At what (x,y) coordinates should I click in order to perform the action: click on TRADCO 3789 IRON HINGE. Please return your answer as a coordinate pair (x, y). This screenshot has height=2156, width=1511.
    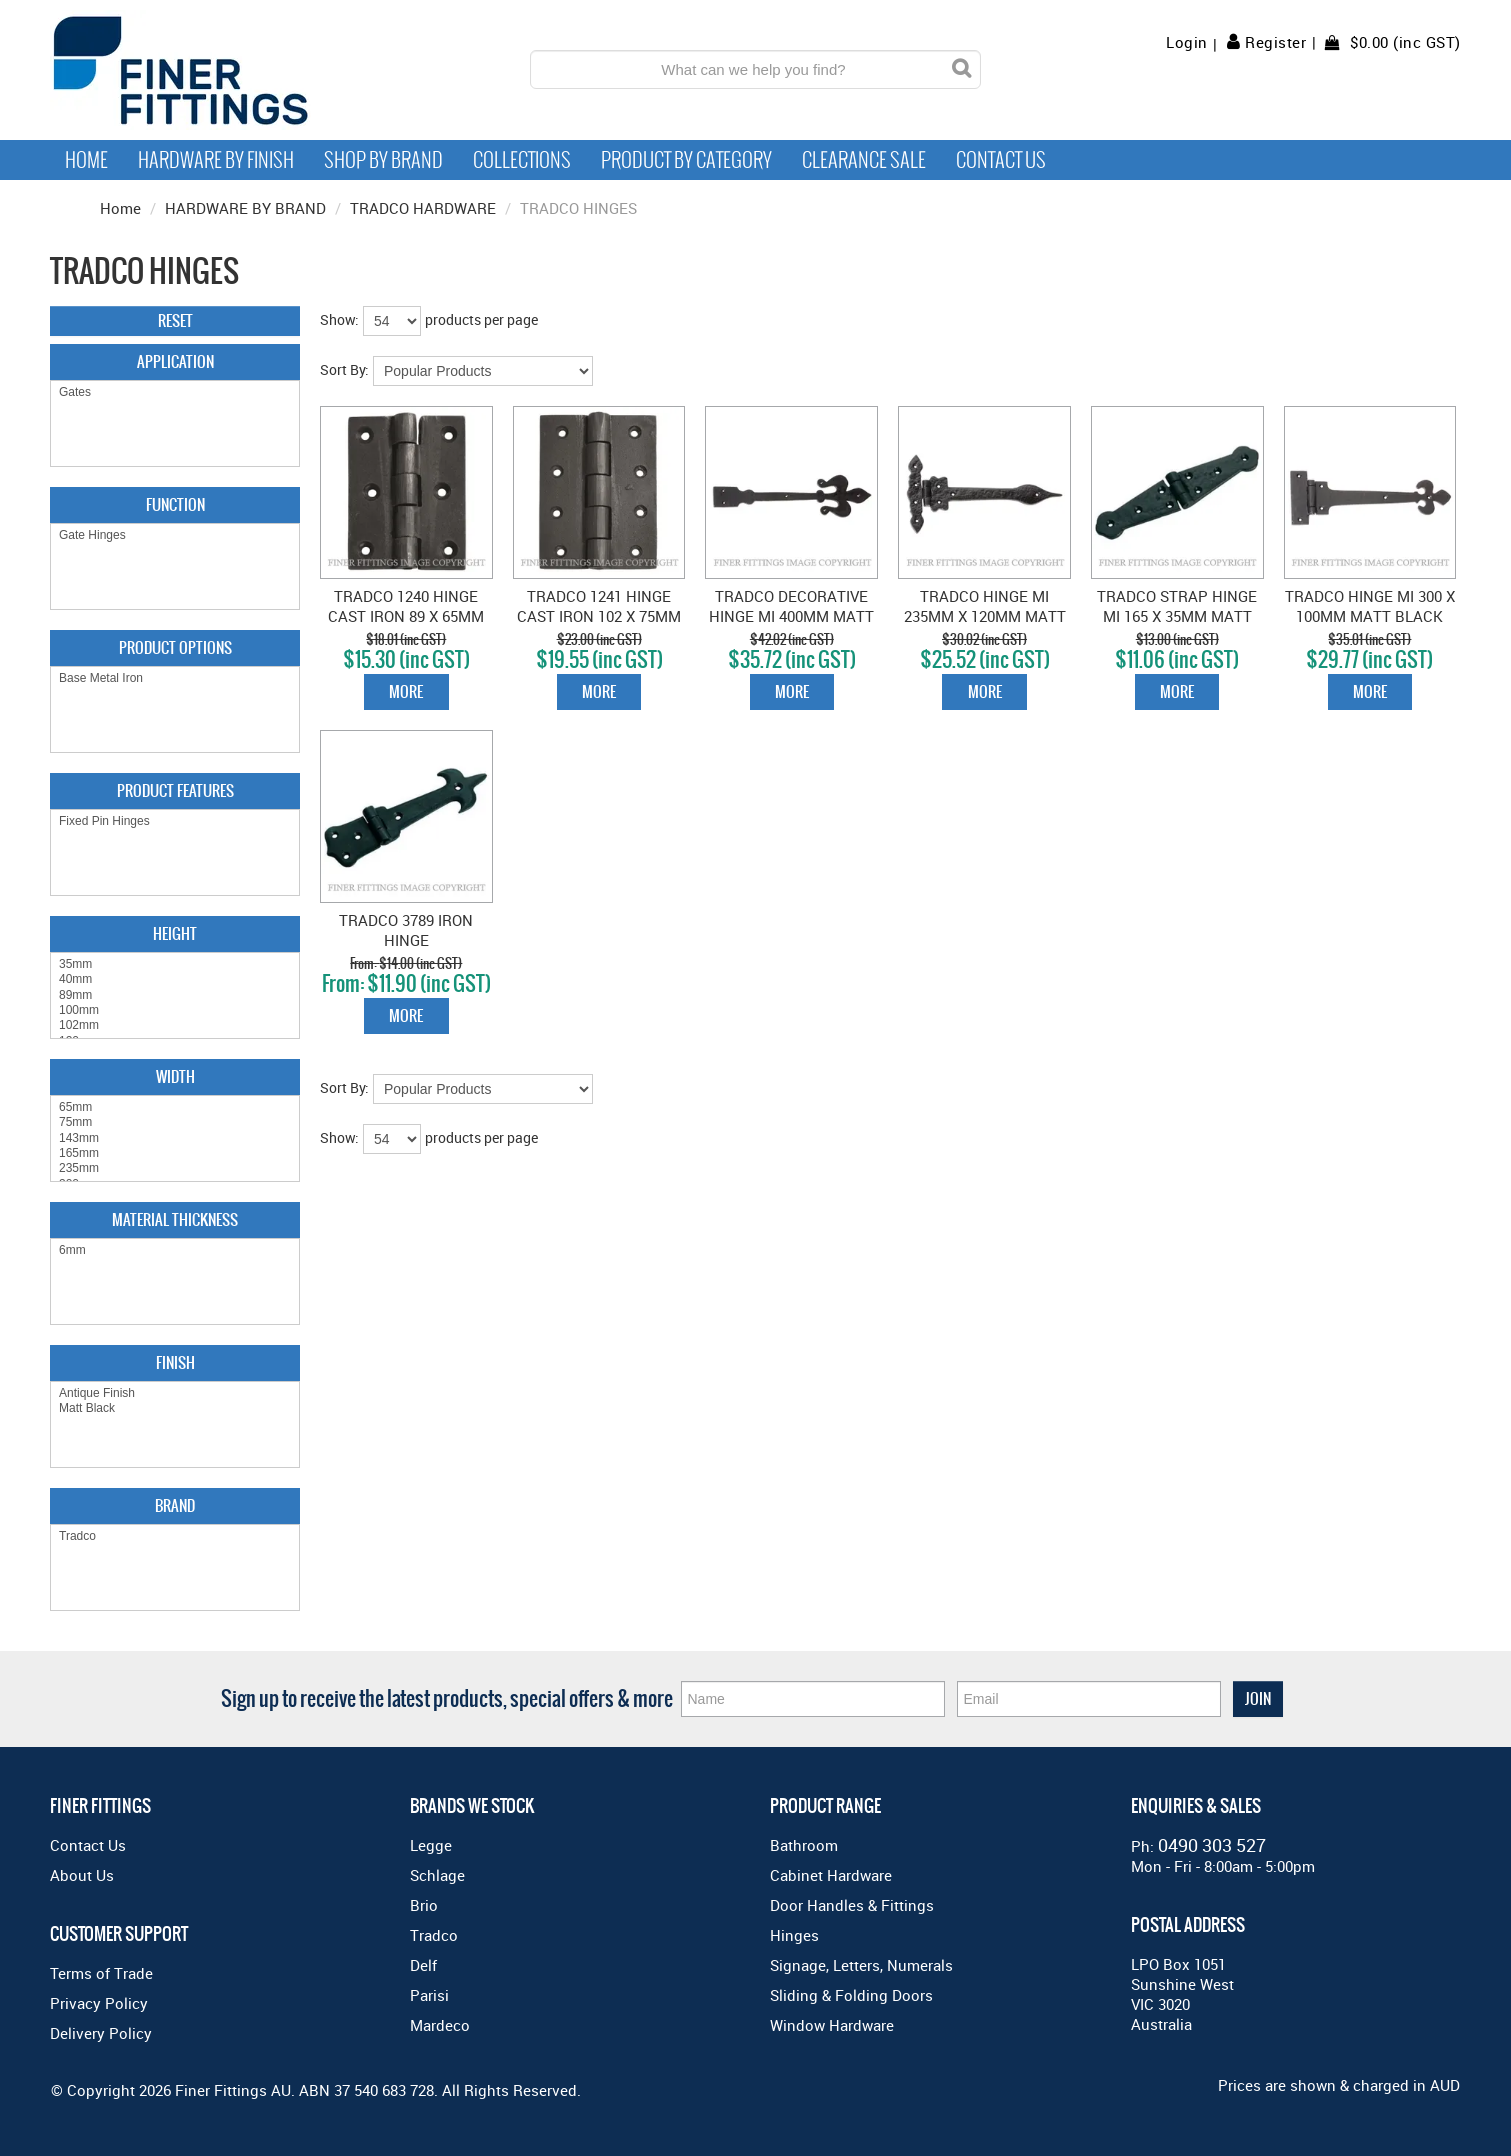
    Looking at the image, I should click on (406, 930).